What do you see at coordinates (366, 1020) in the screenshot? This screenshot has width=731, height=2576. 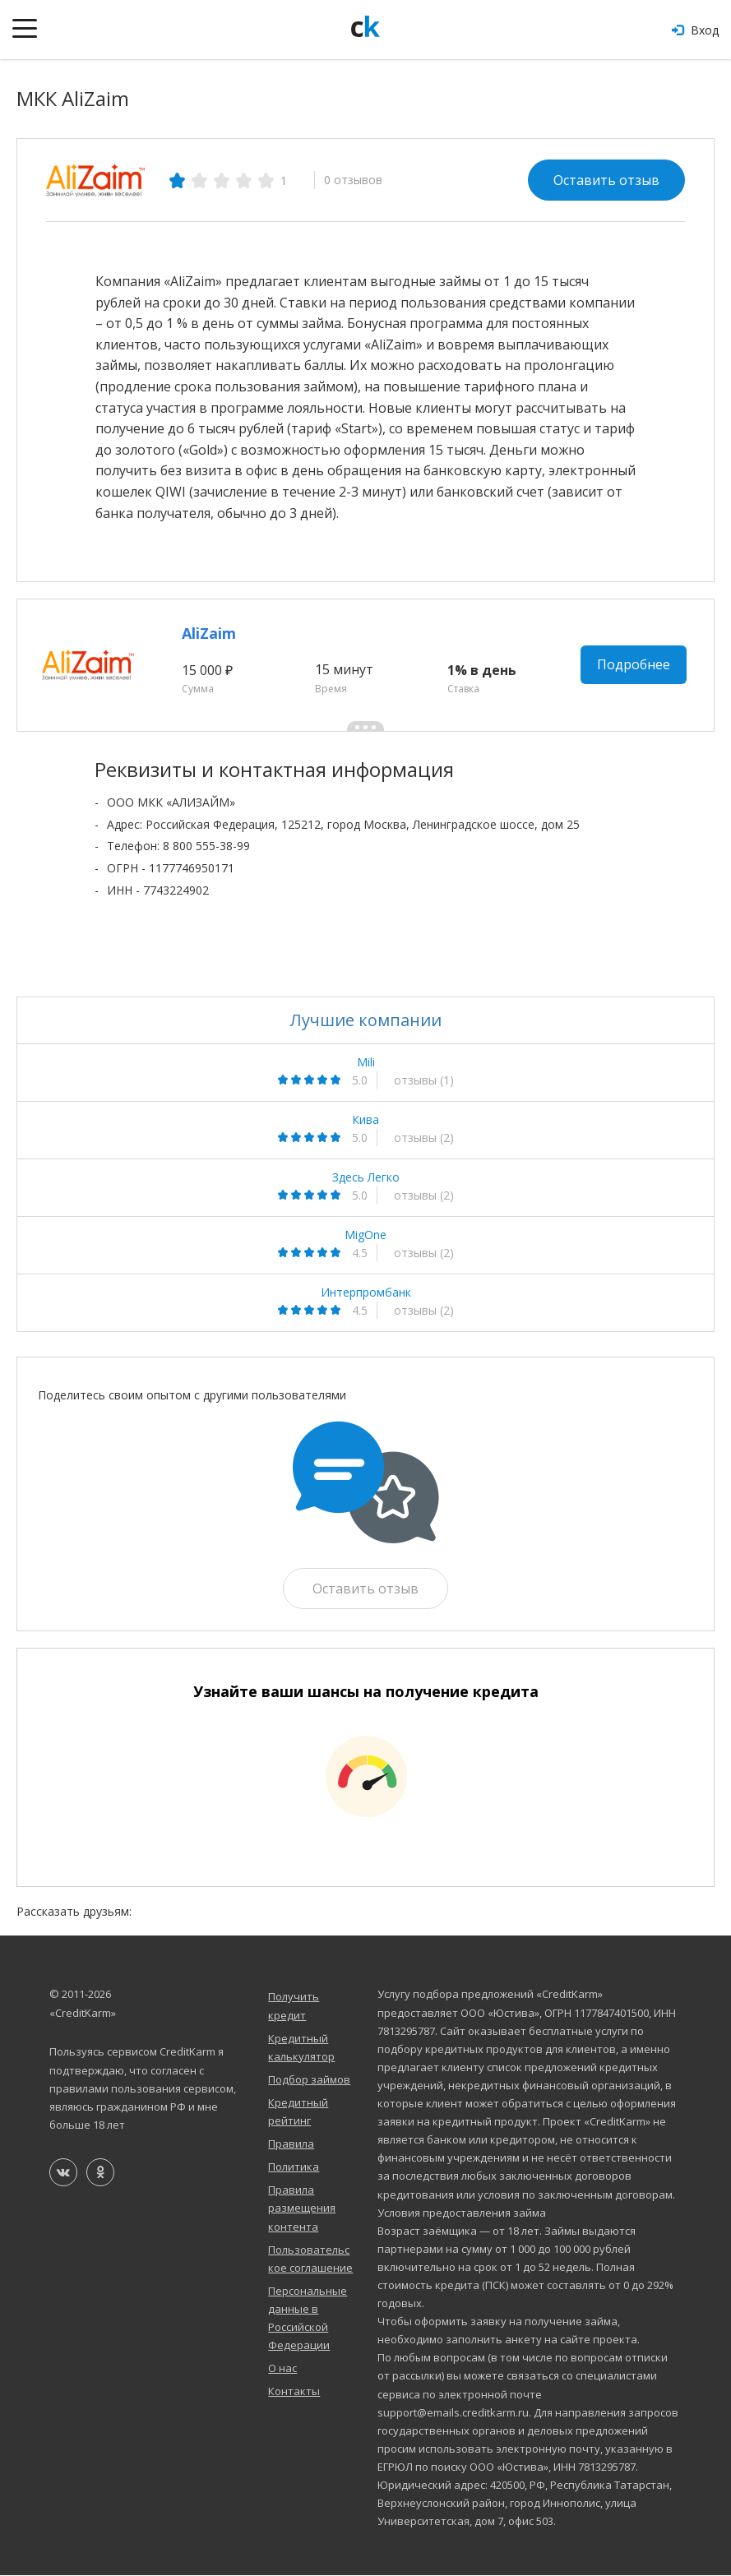 I see `Лучшие компании` at bounding box center [366, 1020].